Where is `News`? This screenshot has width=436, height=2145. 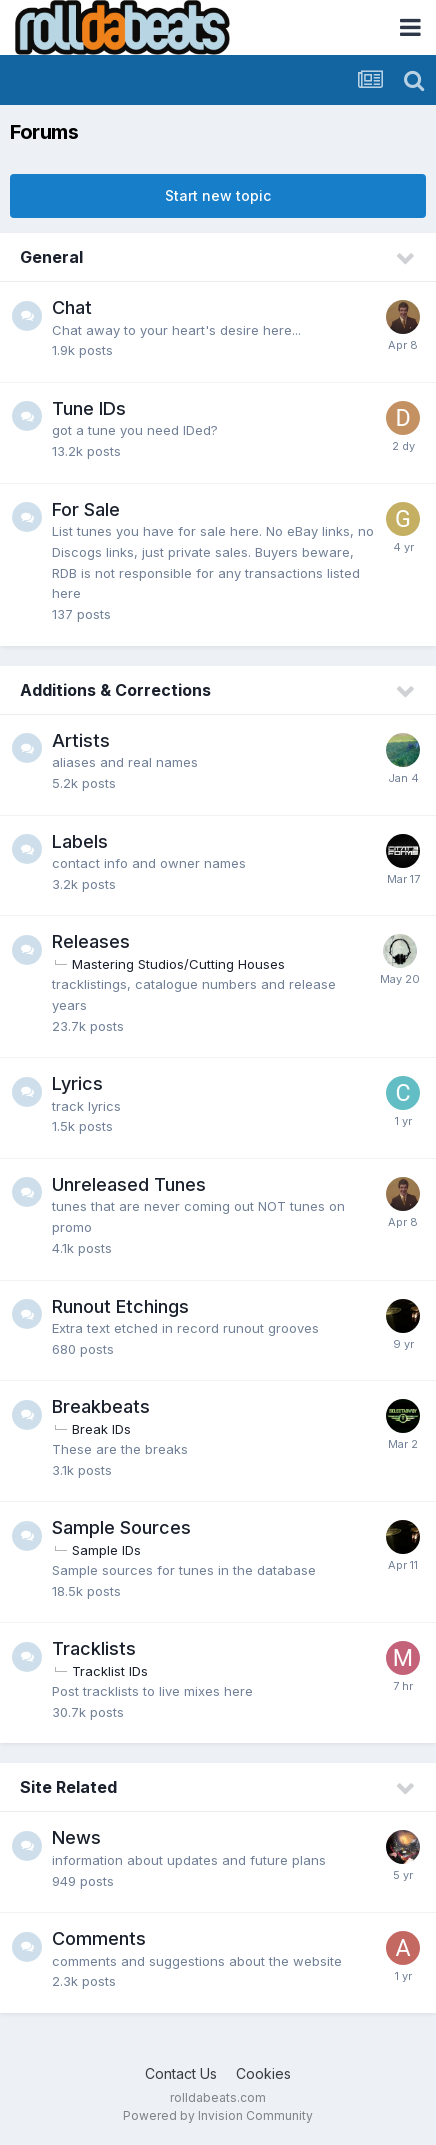
News is located at coordinates (76, 1837).